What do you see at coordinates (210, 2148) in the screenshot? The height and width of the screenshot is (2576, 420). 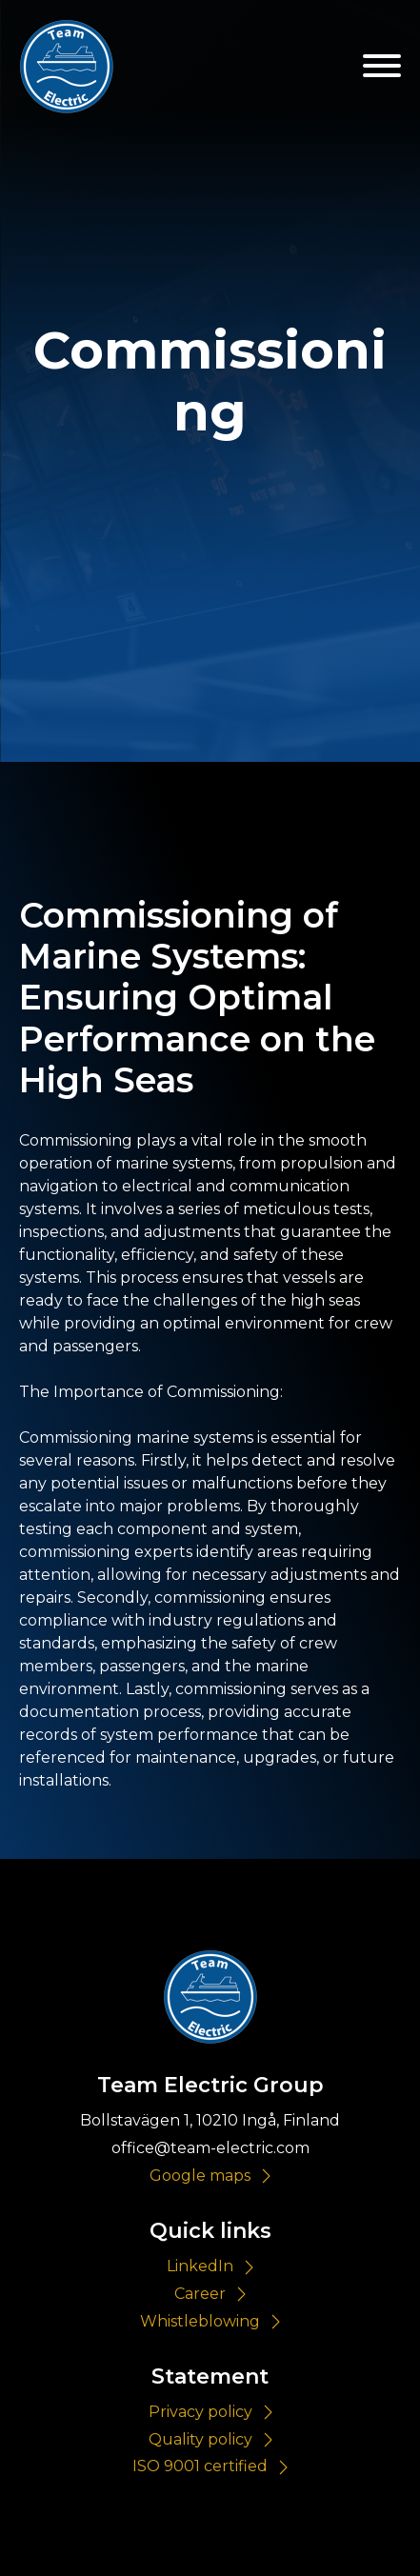 I see `office@team-electric.com` at bounding box center [210, 2148].